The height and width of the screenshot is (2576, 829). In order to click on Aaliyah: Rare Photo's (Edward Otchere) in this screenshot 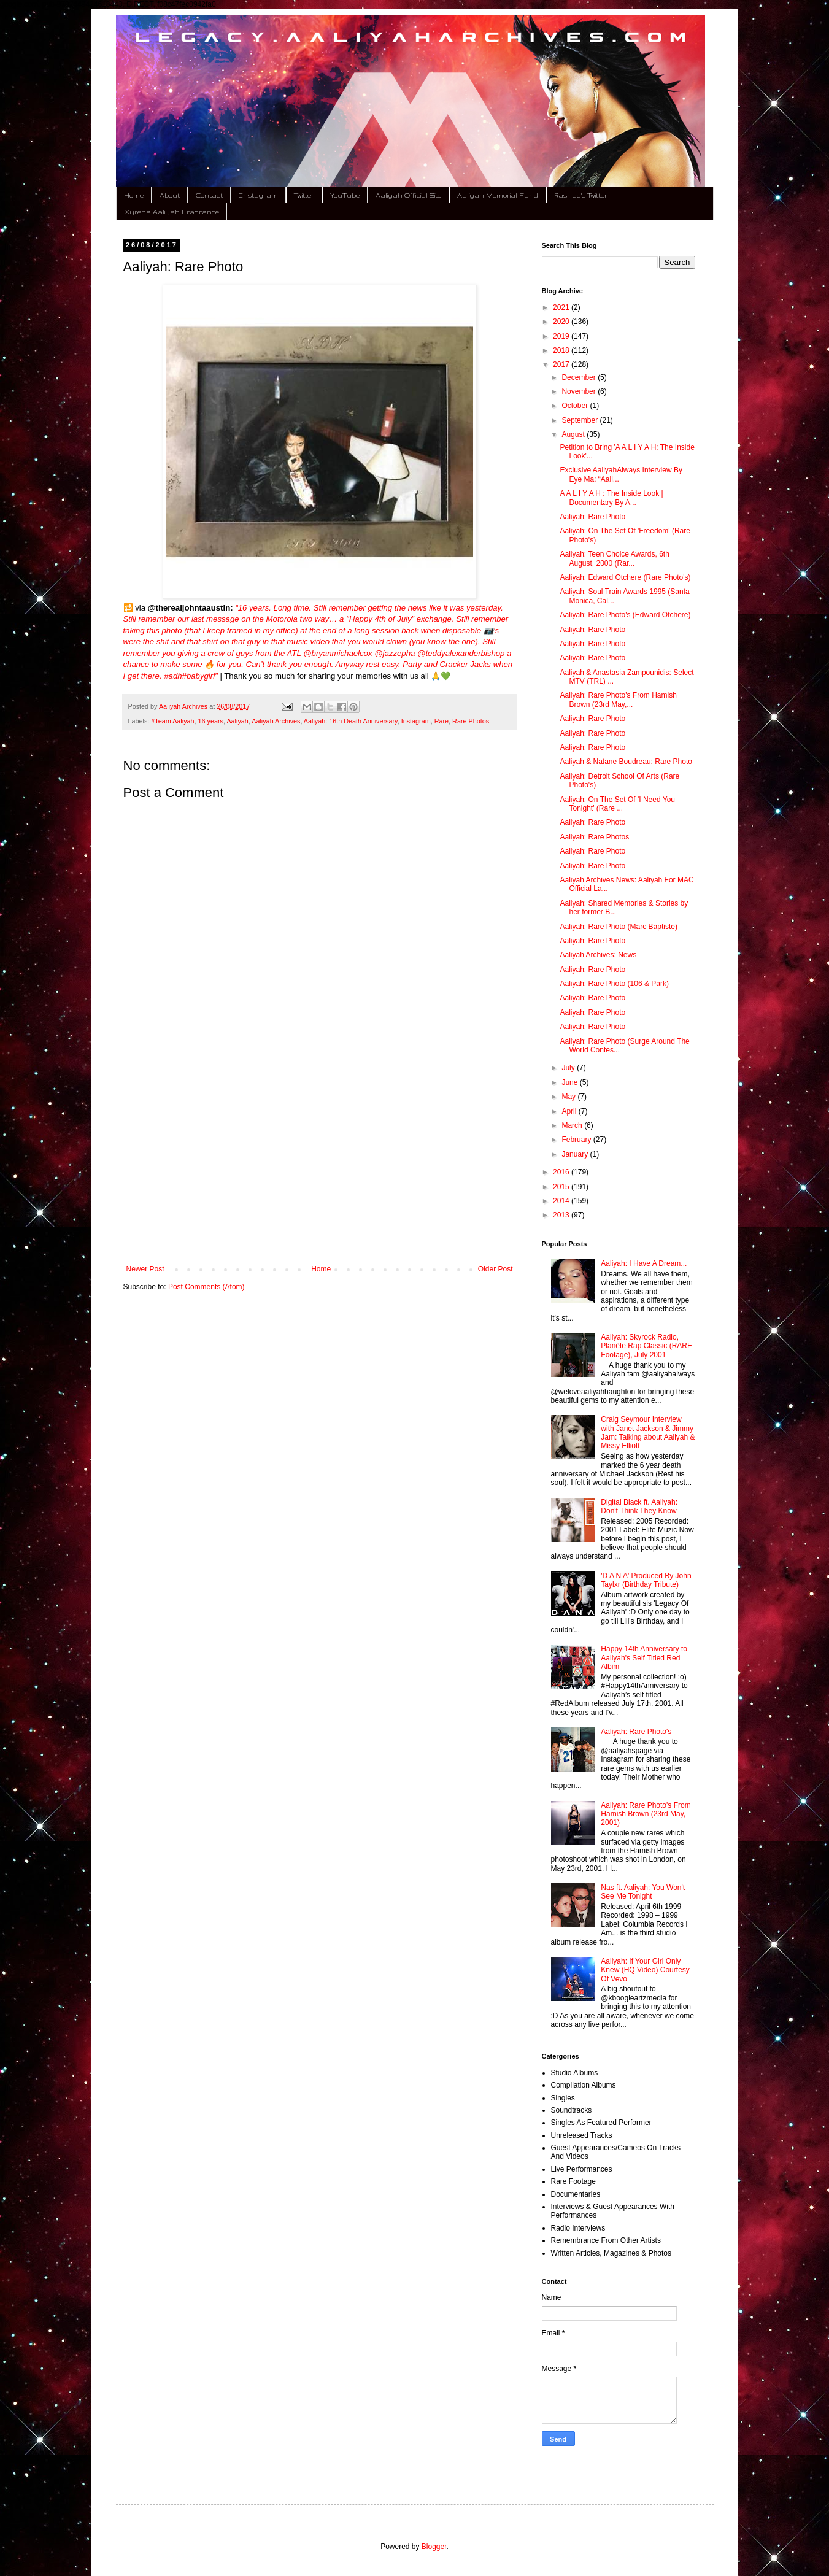, I will do `click(625, 615)`.